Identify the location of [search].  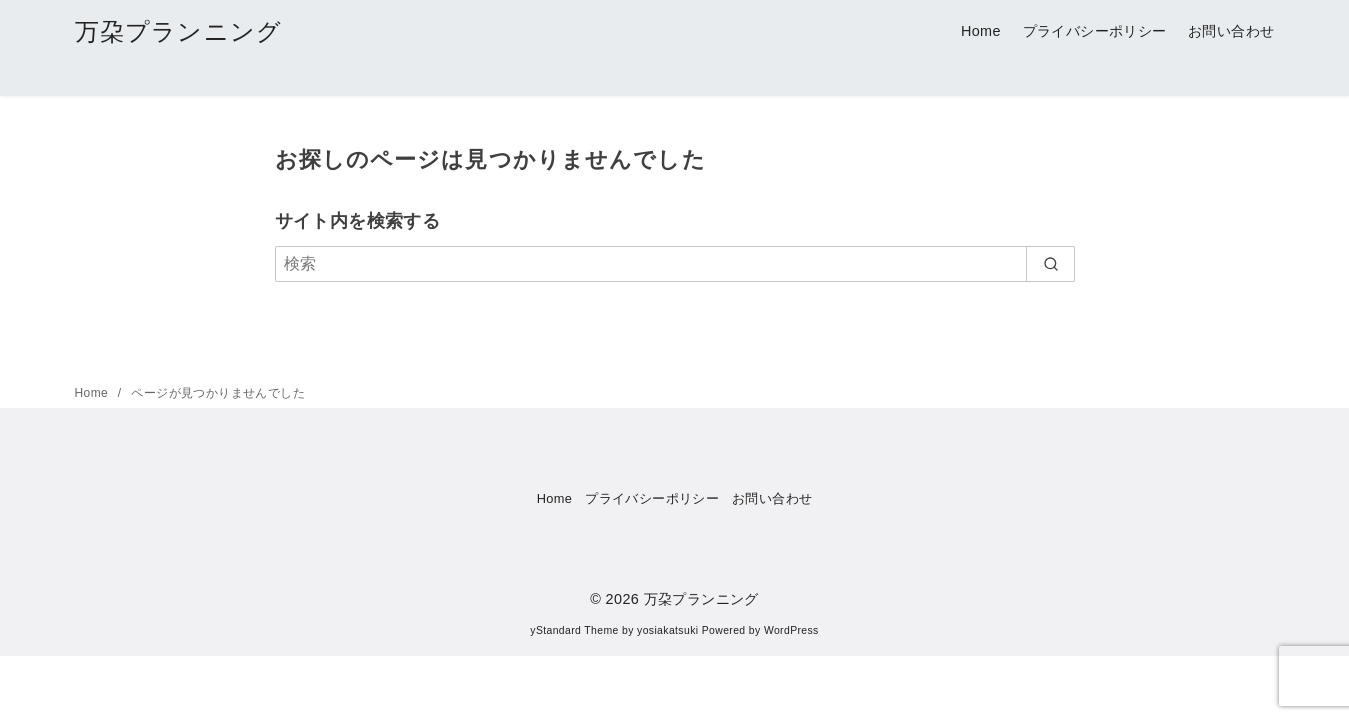
(1050, 264).